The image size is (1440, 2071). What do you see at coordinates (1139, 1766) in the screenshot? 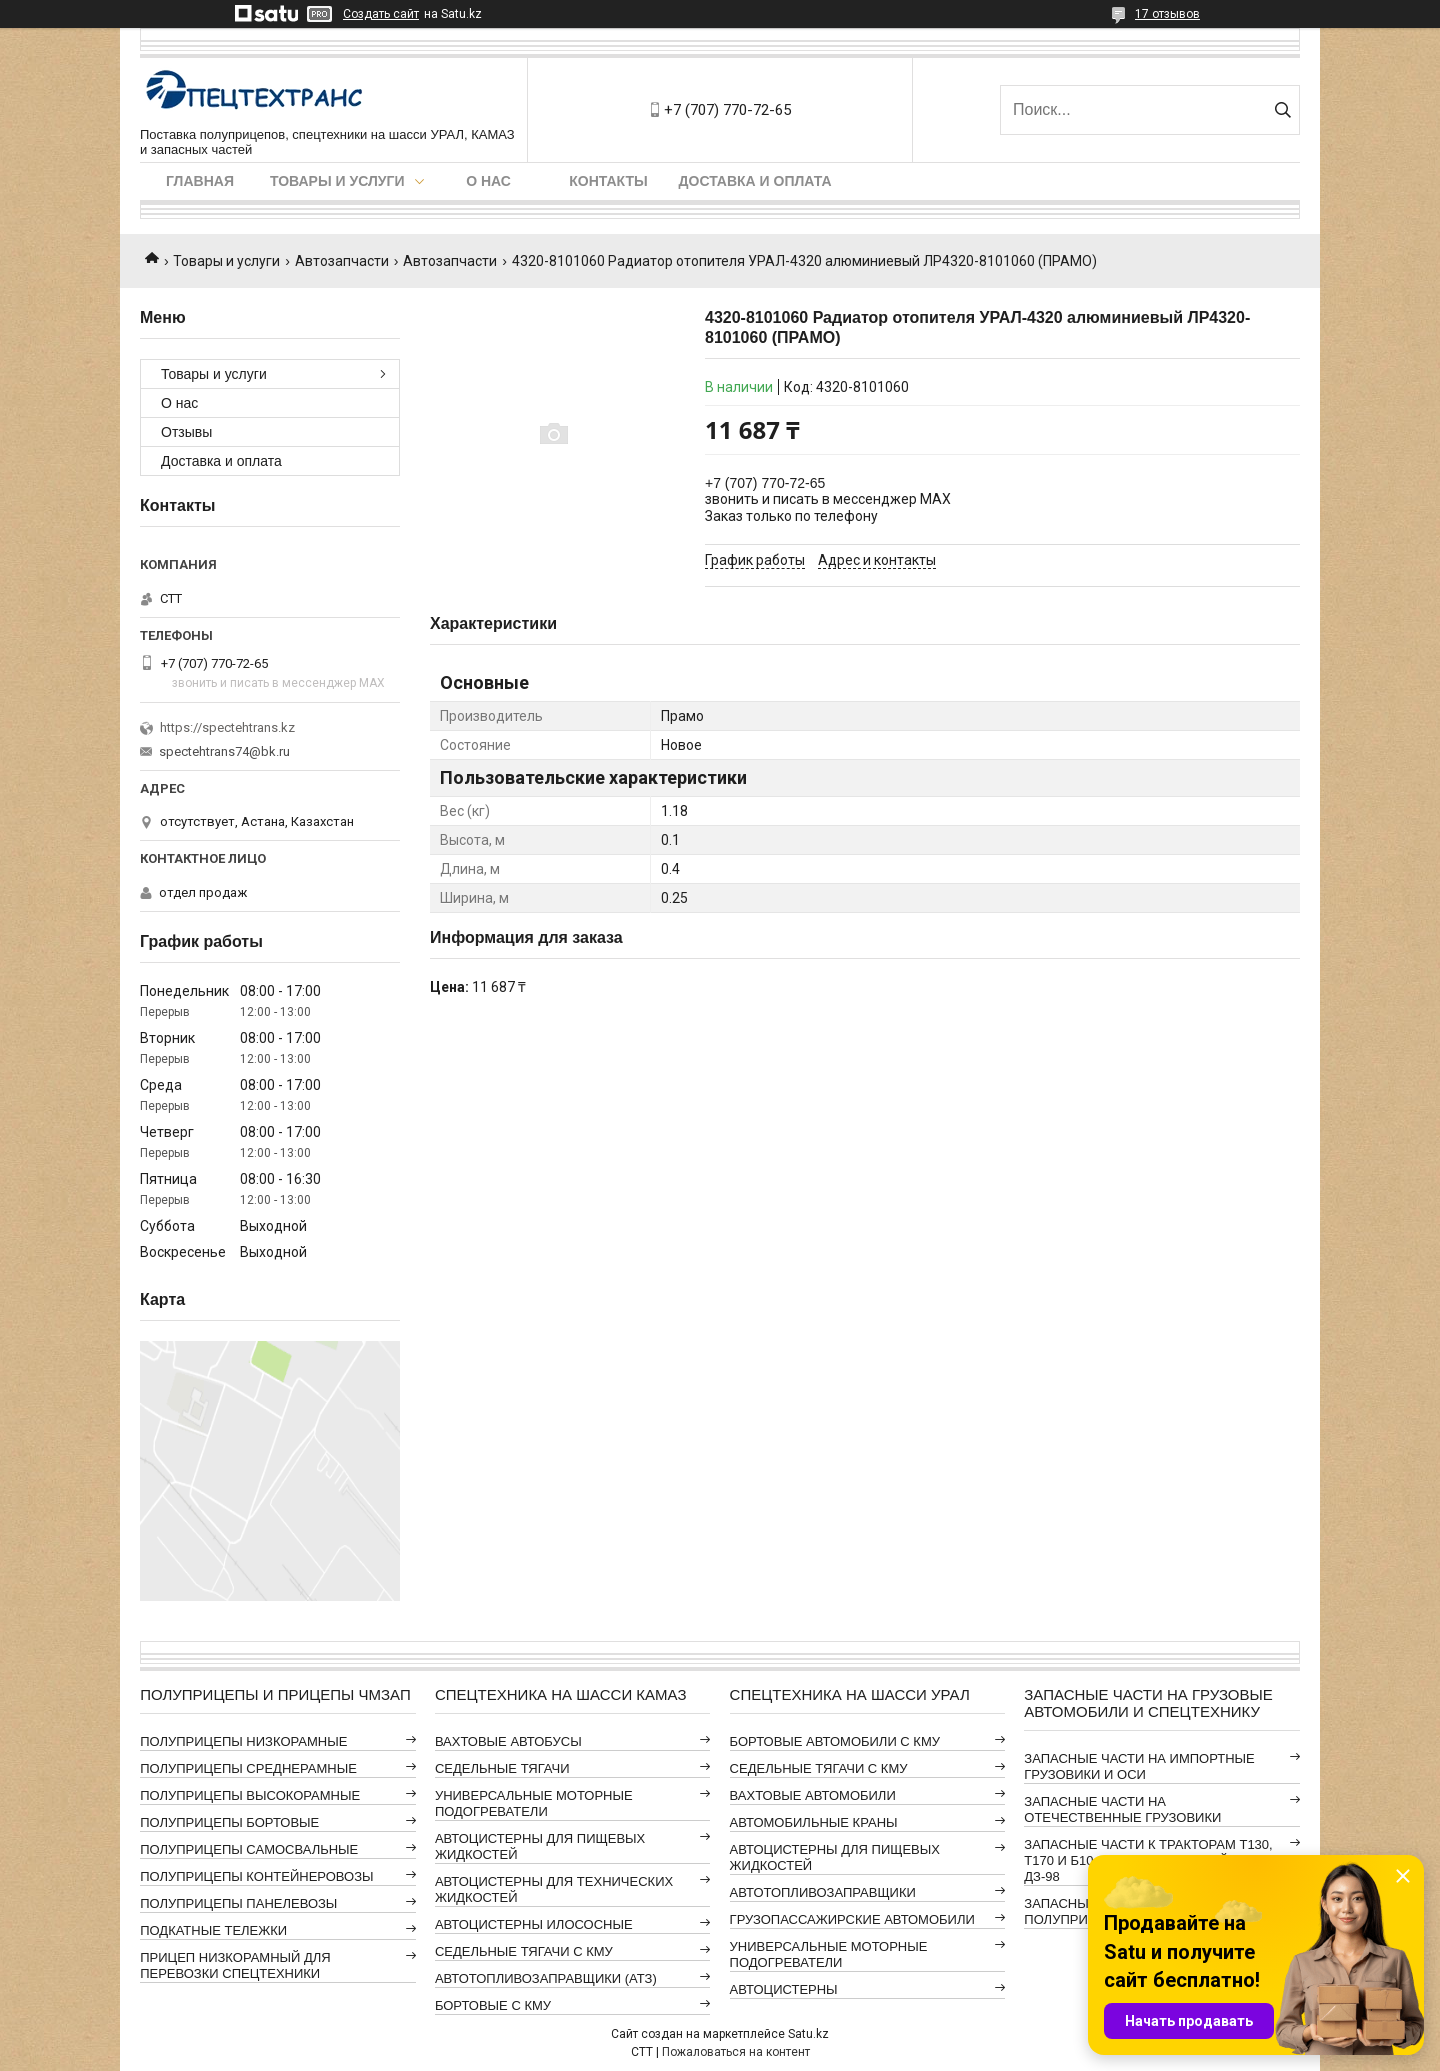
I see `ЗАПАСНЫЕ ЧАСТИ НА ИМПОРТНЫЕ ГРУЗОВИКИ И ОСИ` at bounding box center [1139, 1766].